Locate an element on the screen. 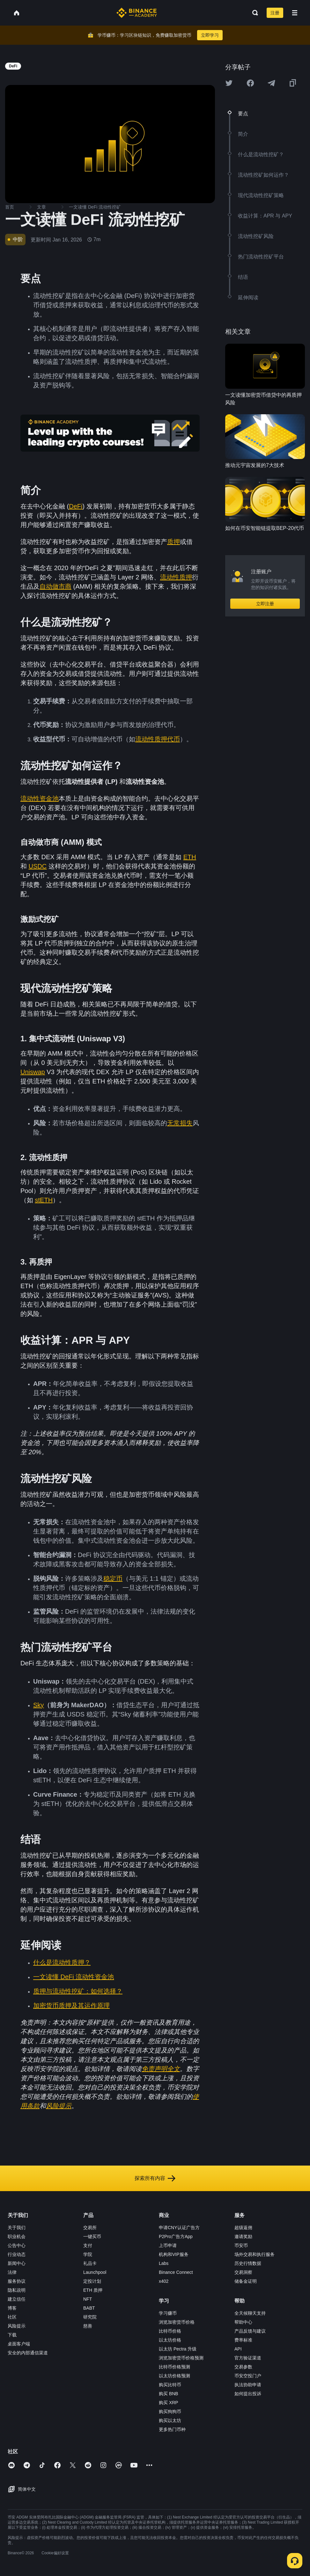 Image resolution: width=310 pixels, height=2576 pixels. 比特币价格预测 is located at coordinates (174, 2366).